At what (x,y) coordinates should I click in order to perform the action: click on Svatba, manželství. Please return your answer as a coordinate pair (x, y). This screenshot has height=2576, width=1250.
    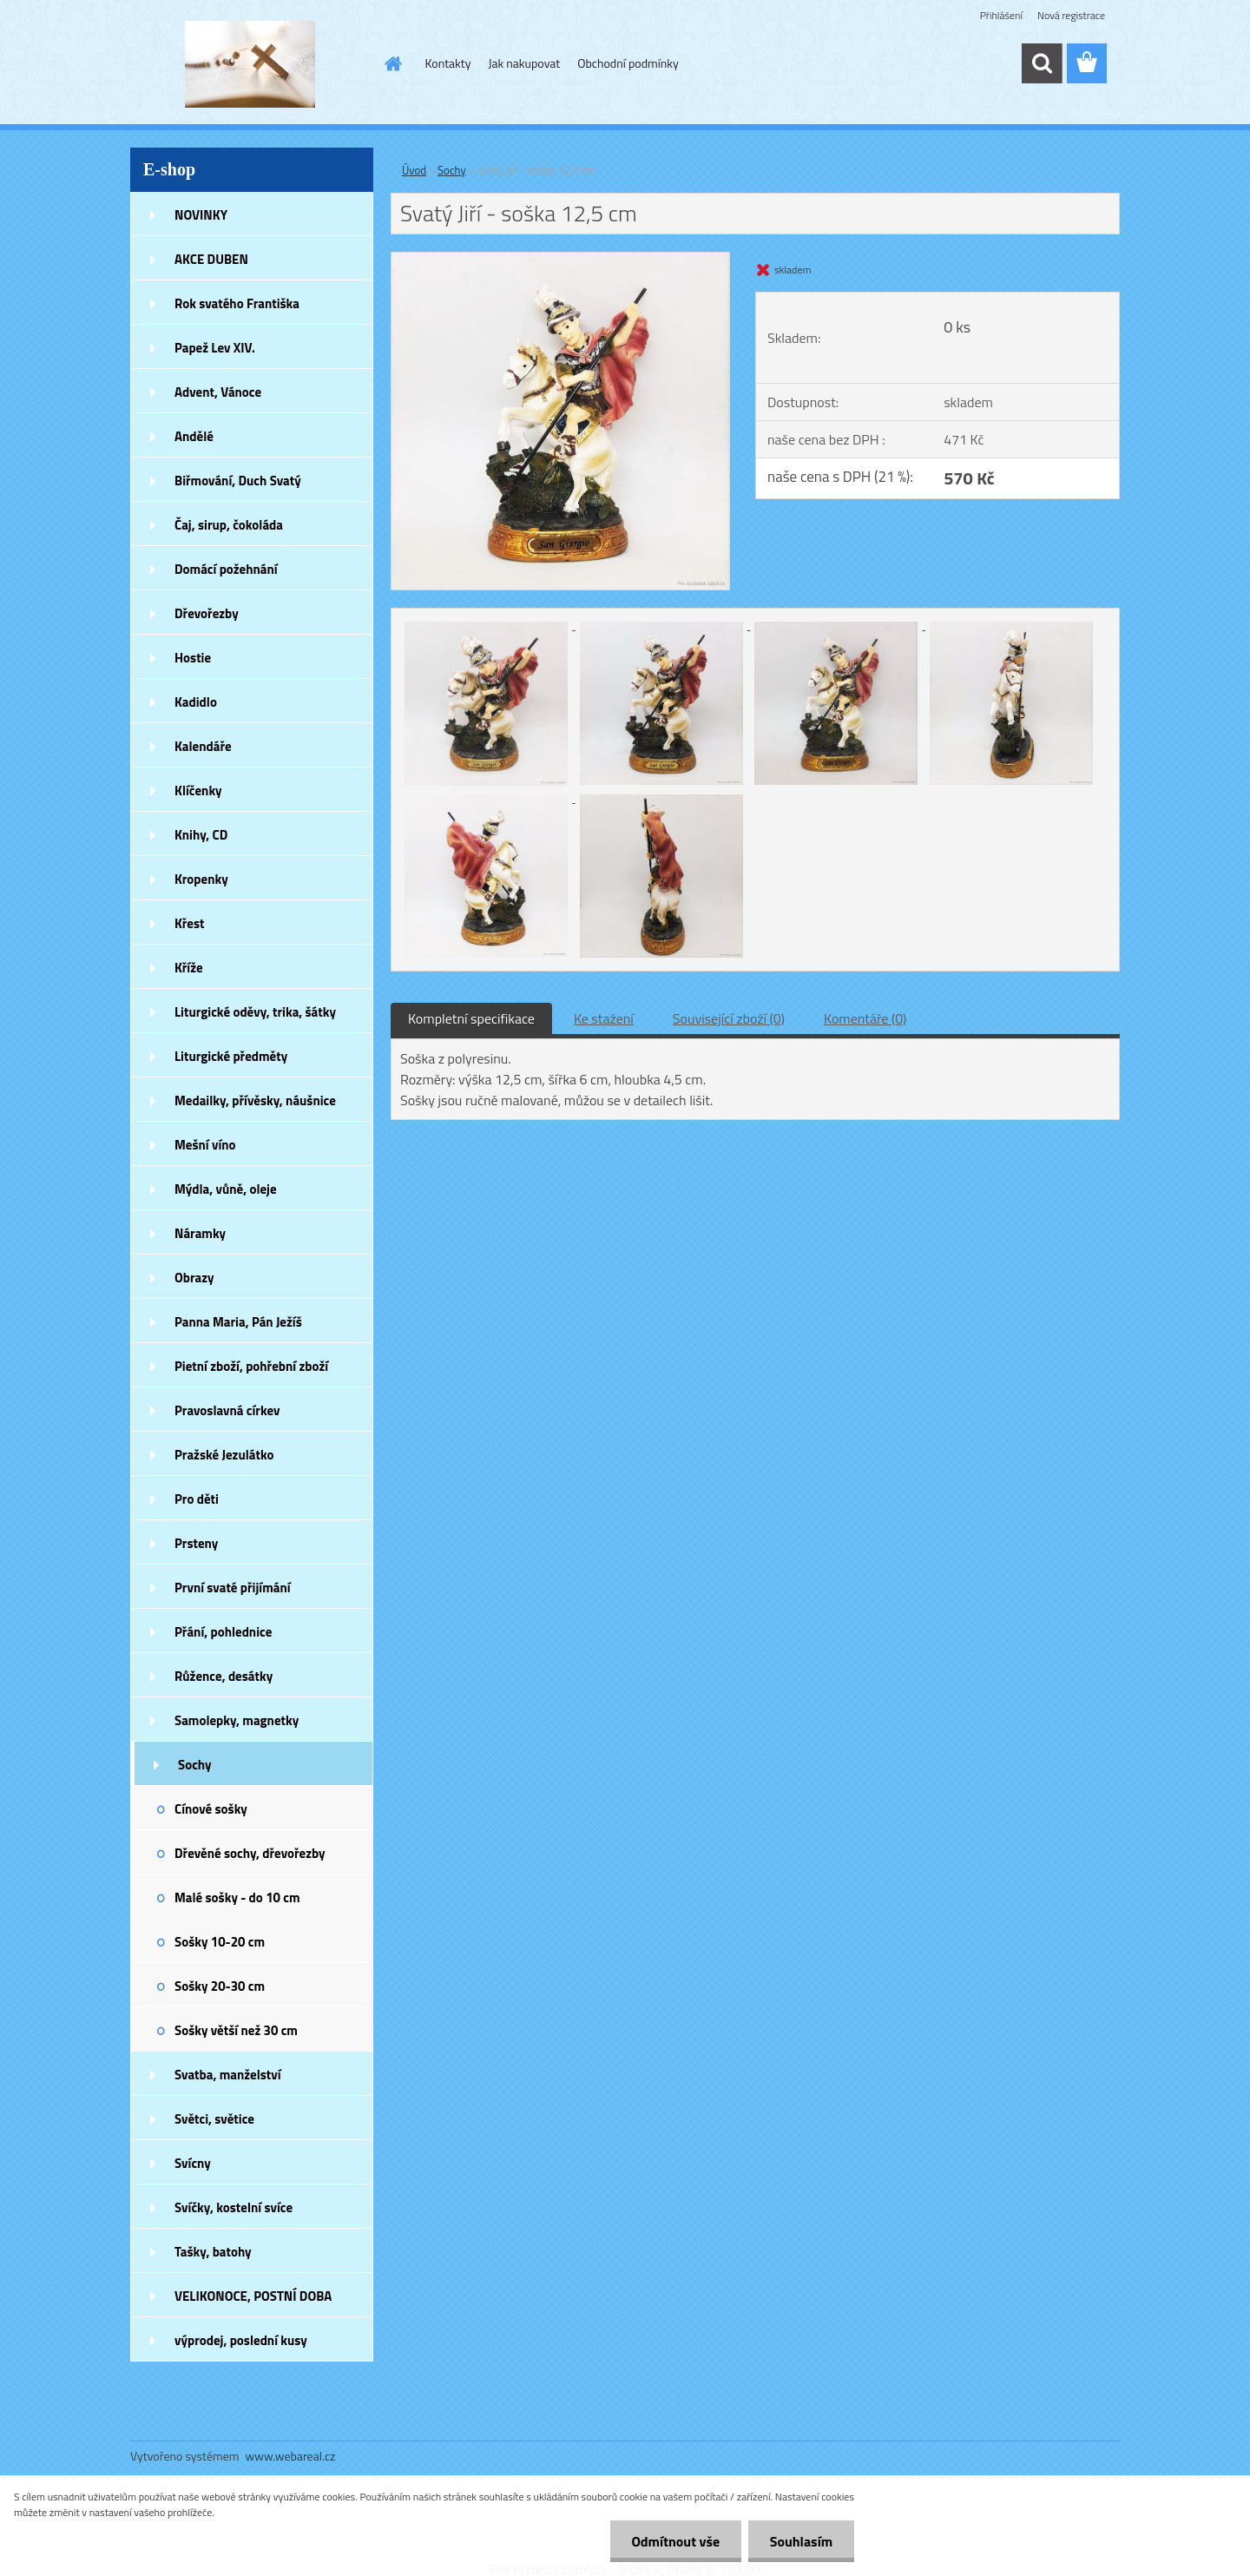
    Looking at the image, I should click on (227, 2075).